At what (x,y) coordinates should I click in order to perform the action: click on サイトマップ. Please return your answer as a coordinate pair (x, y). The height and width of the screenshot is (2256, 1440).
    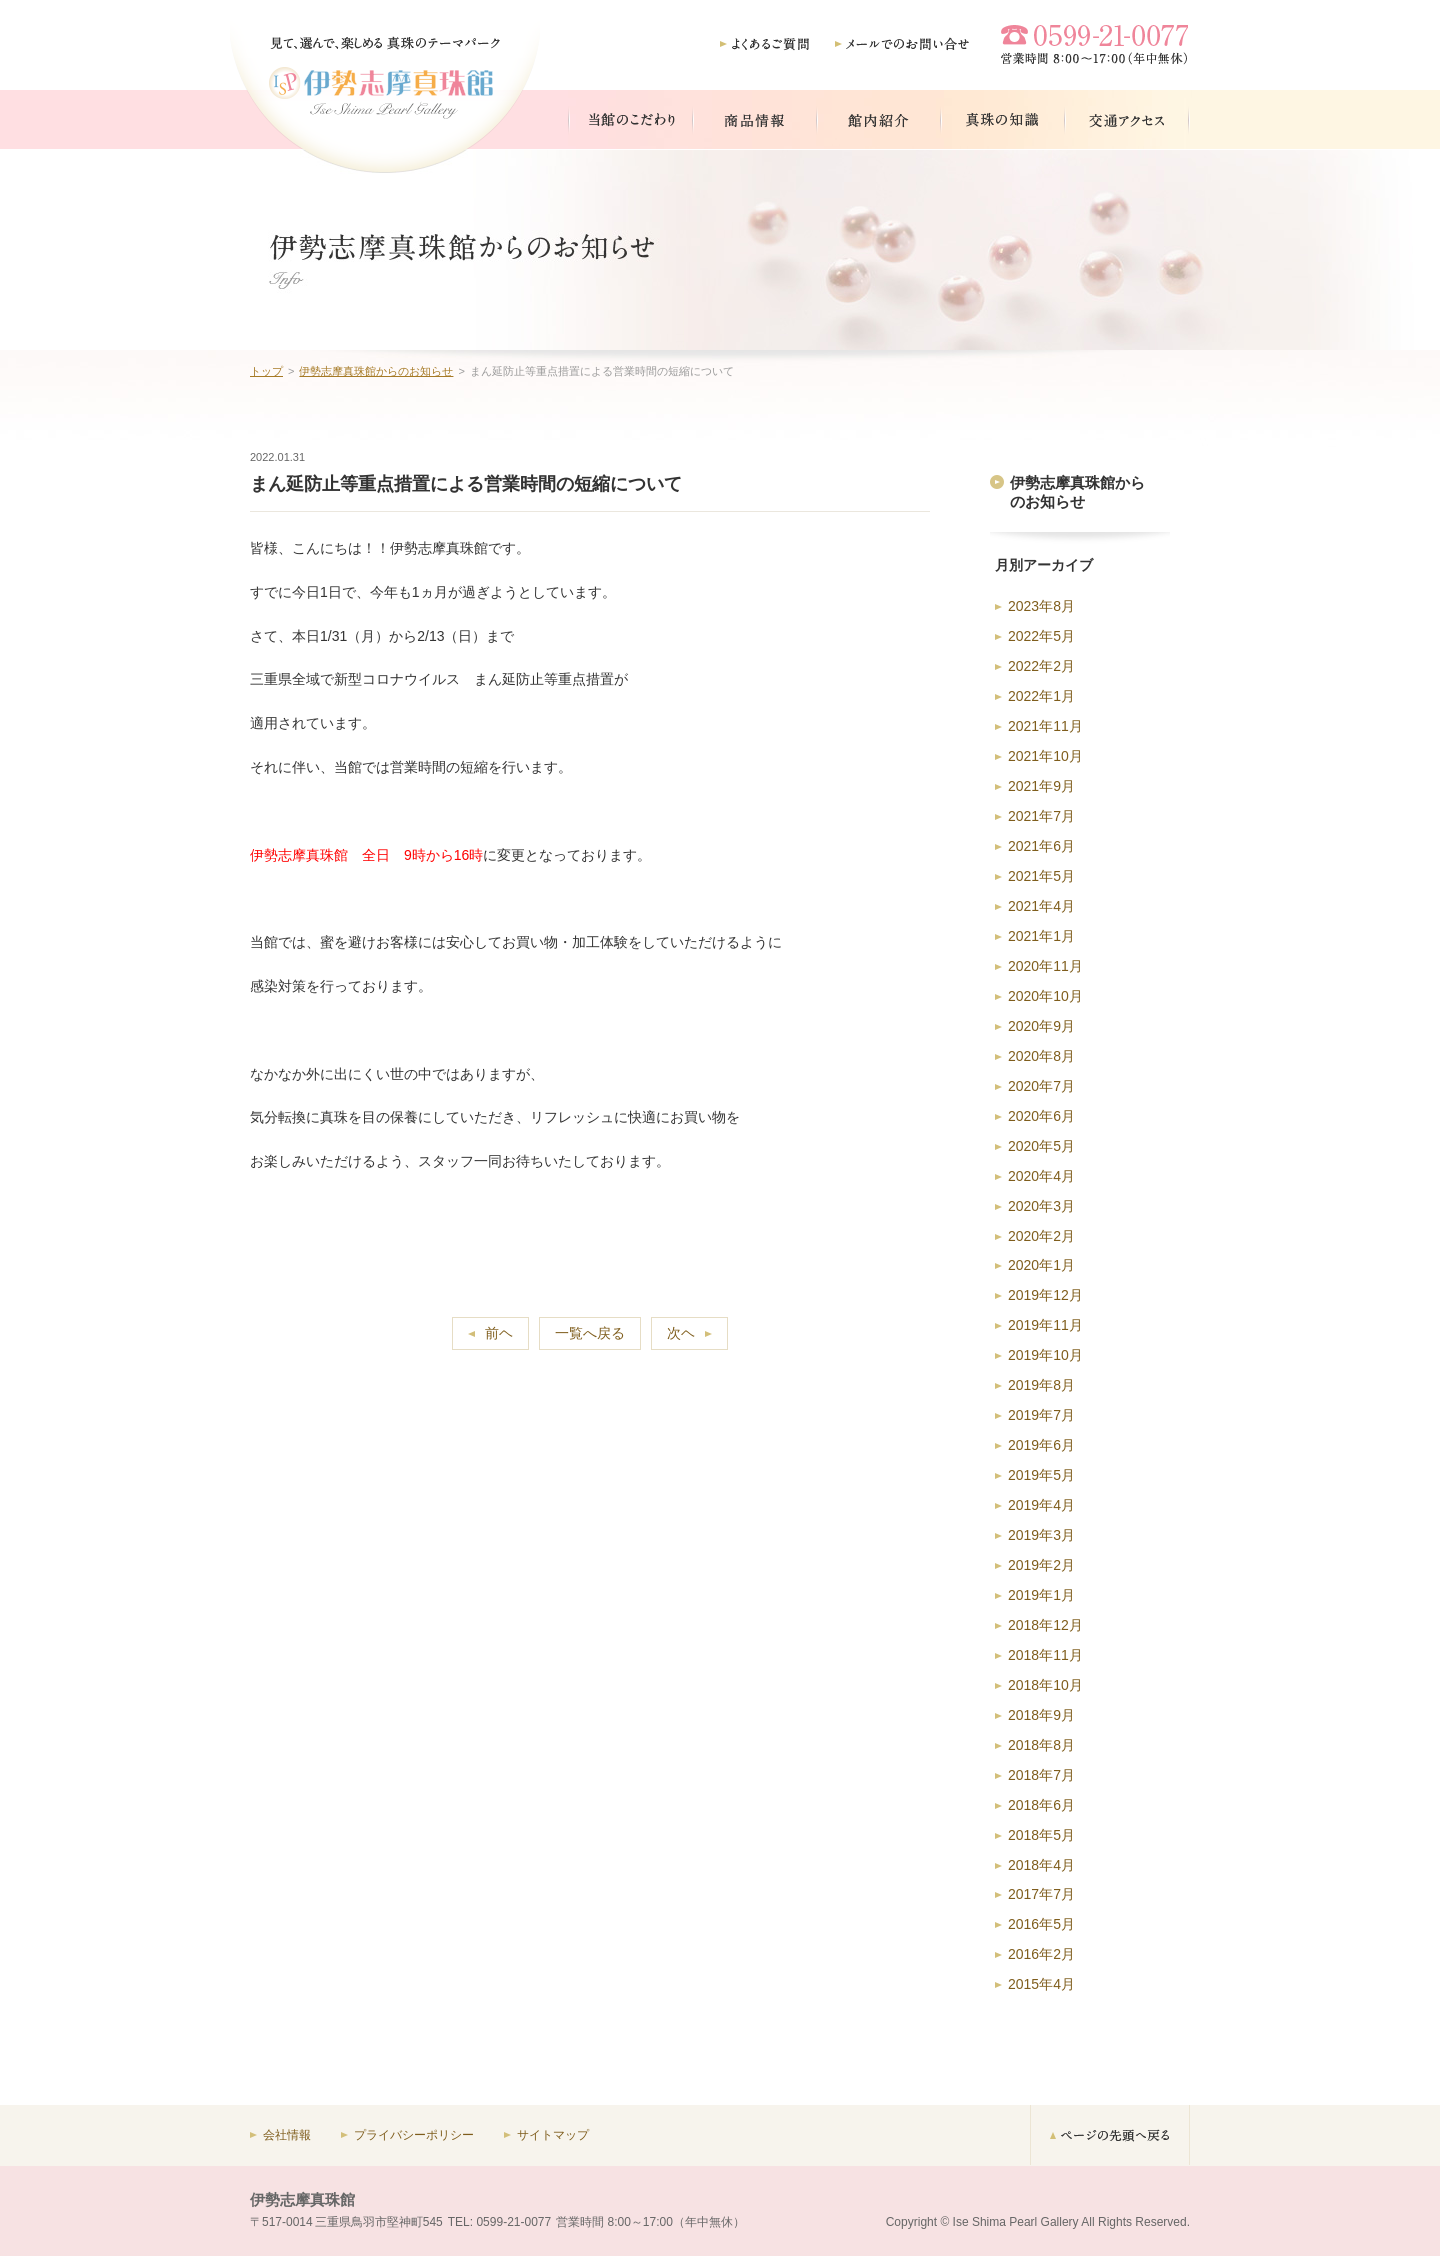
    Looking at the image, I should click on (553, 2135).